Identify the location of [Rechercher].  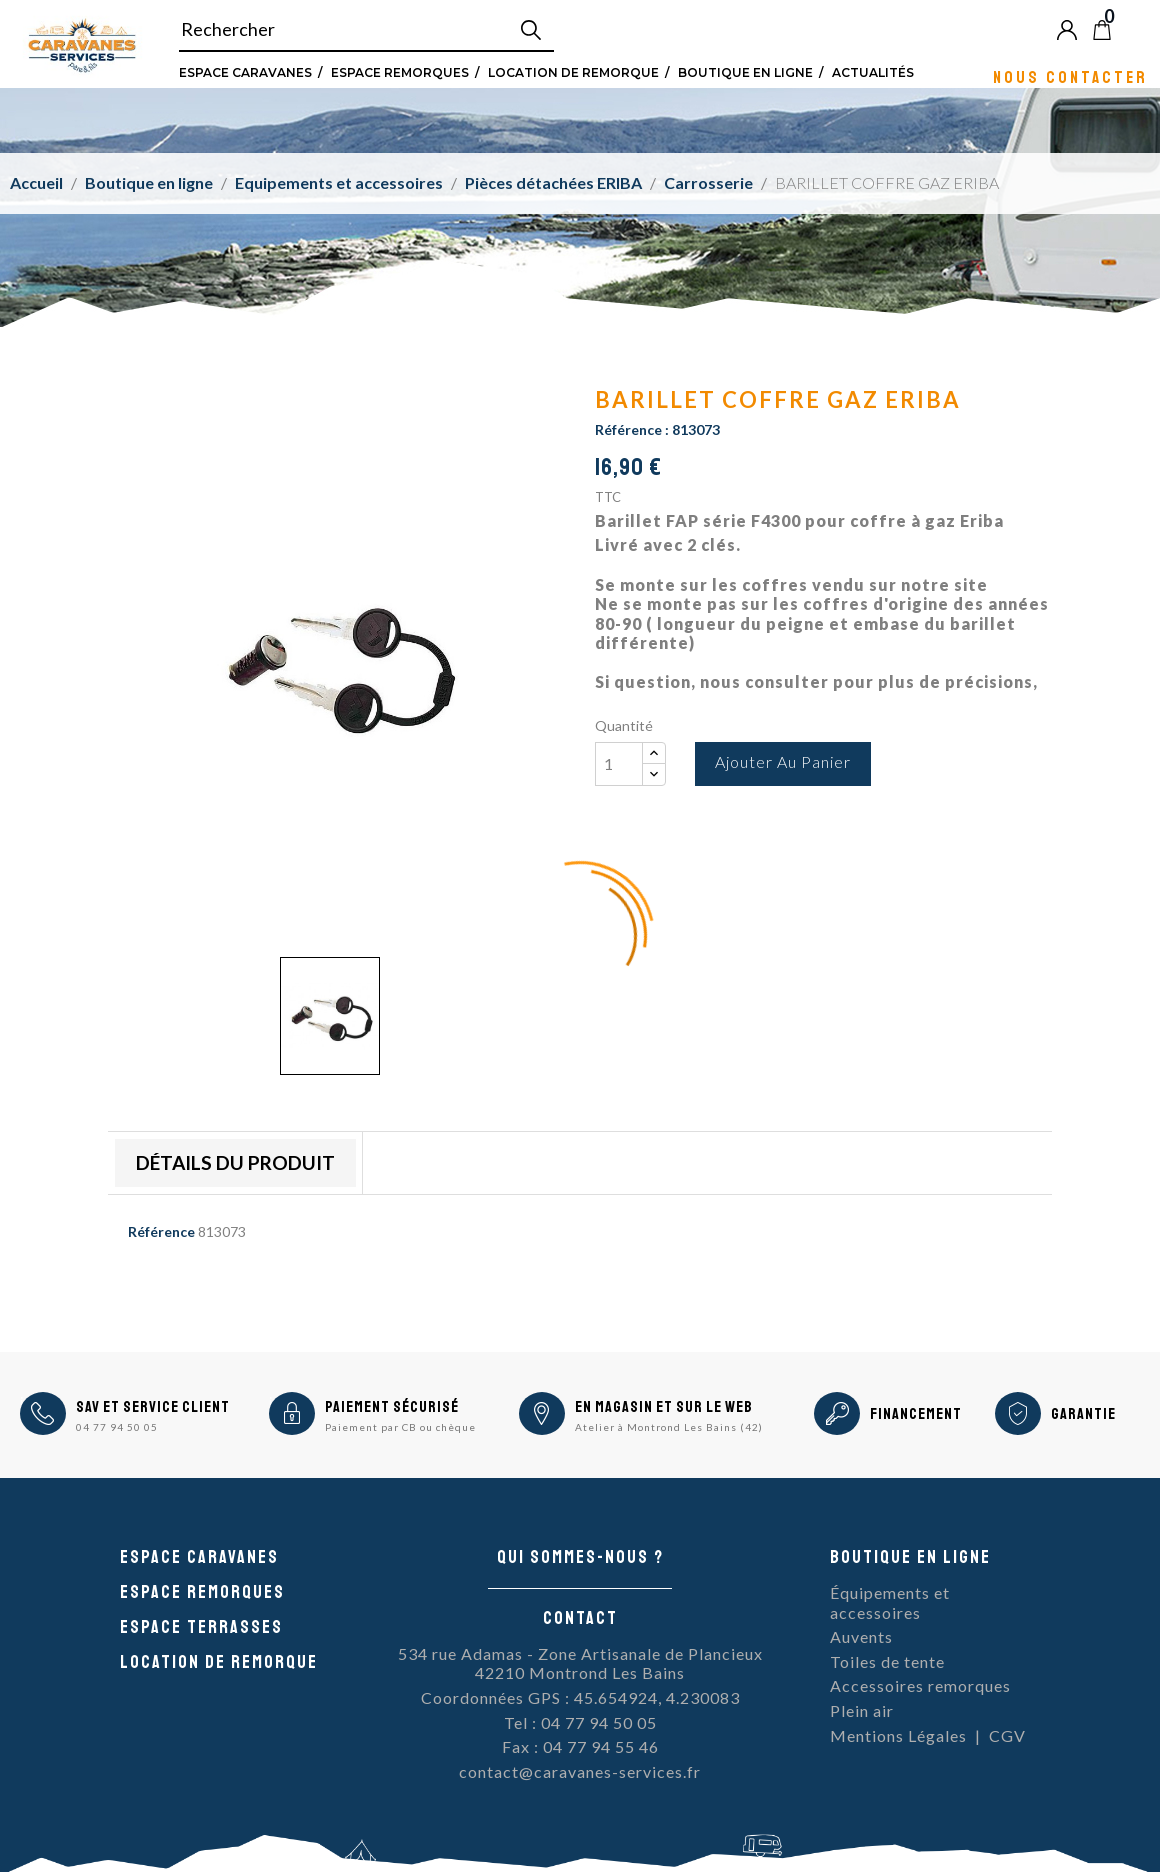
(366, 30).